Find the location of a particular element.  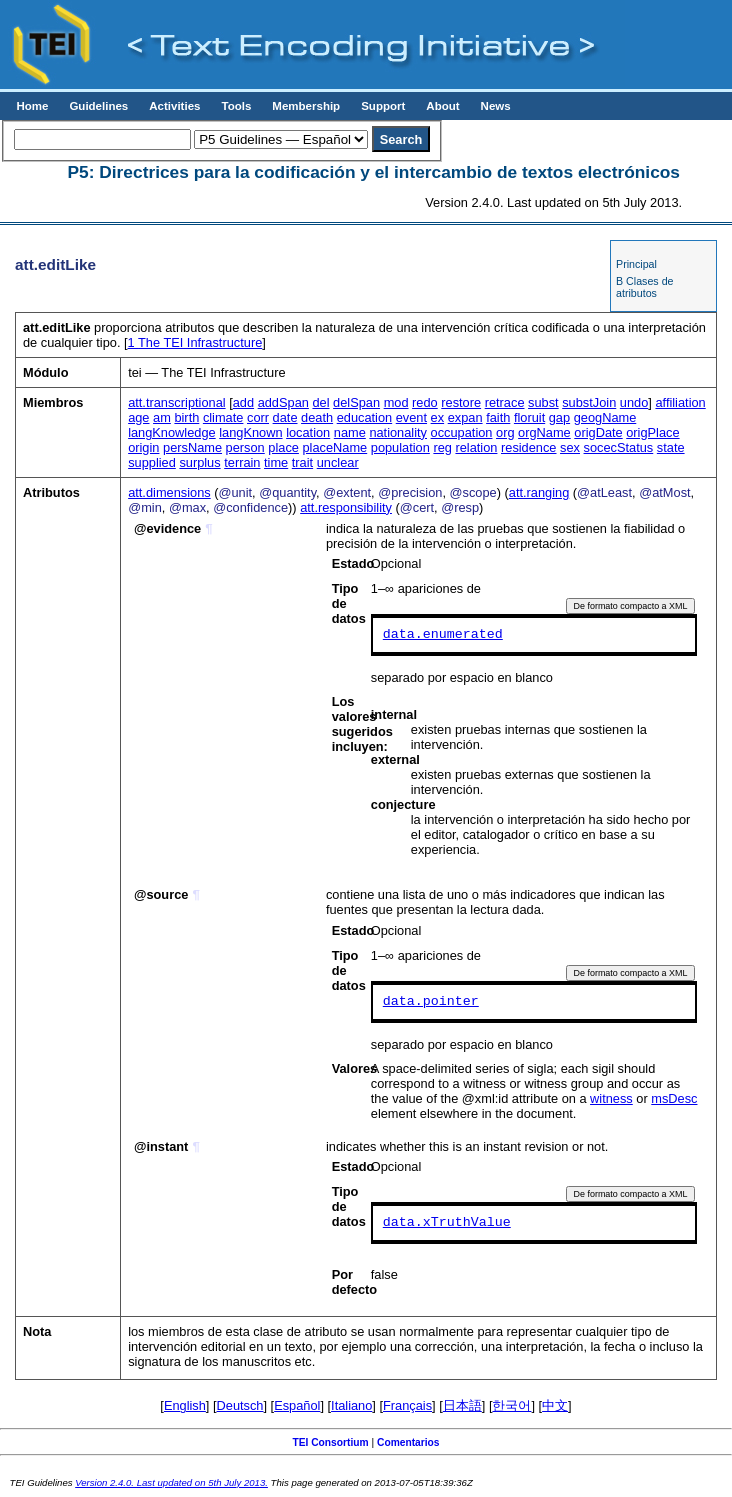

About is located at coordinates (442, 106).